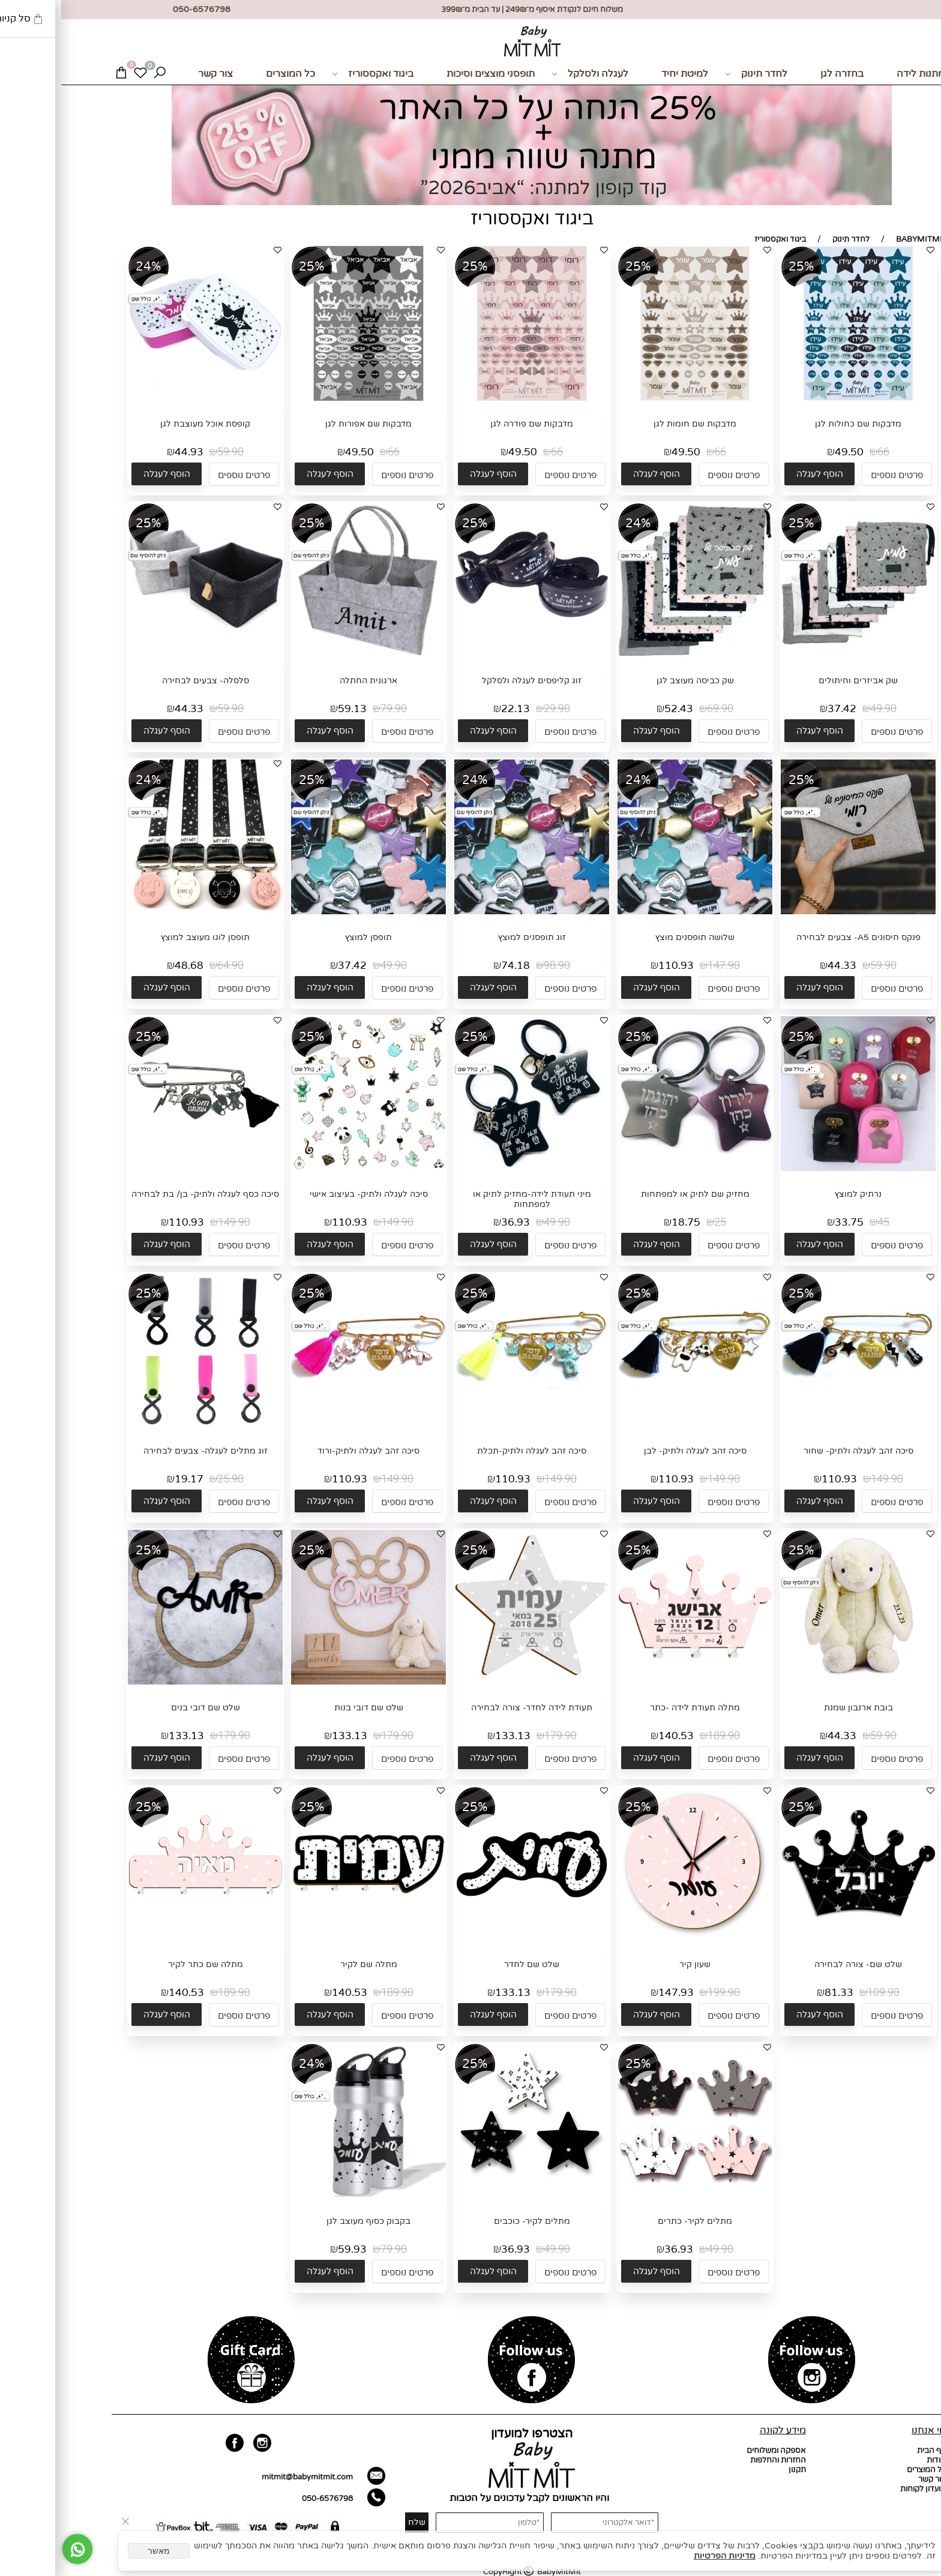 The width and height of the screenshot is (941, 2576). What do you see at coordinates (633, 398) in the screenshot?
I see `[מדבקות שם חומות לגן]` at bounding box center [633, 398].